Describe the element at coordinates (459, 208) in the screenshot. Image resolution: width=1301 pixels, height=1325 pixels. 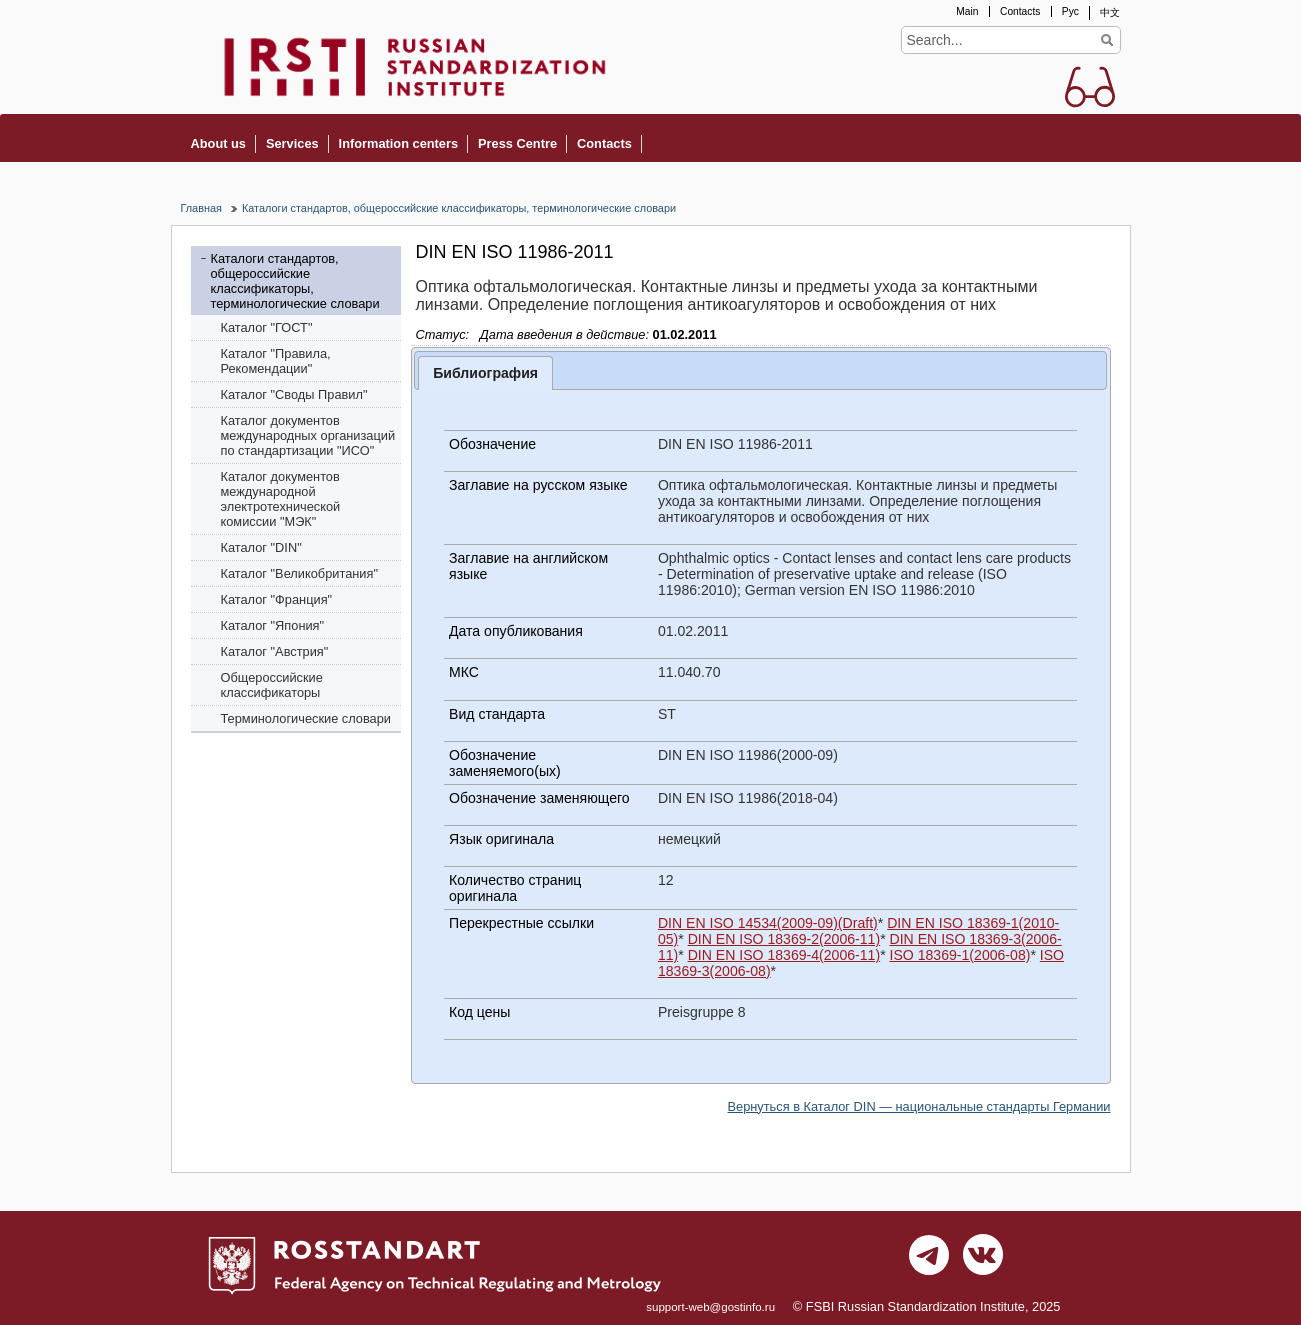
I see `Каталоги стандартов, общероссийские классификаторы, терминологические словари` at that location.